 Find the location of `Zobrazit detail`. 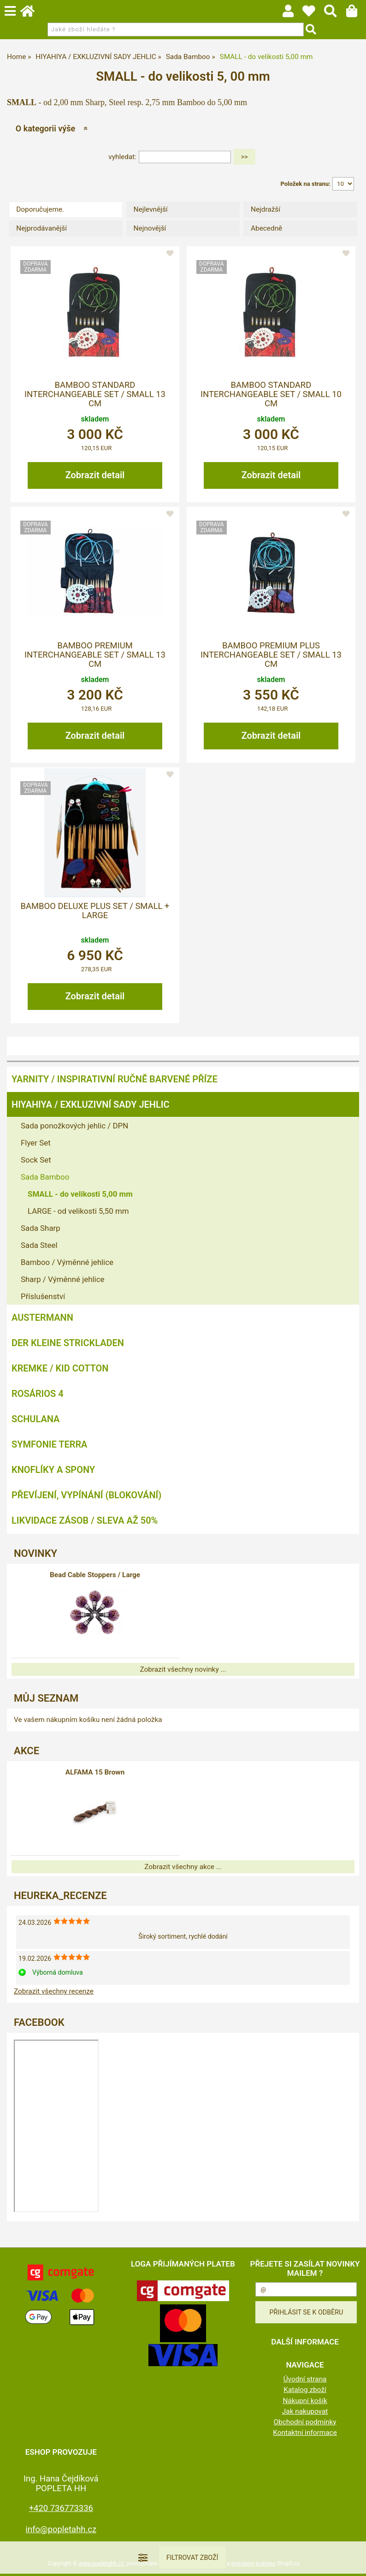

Zobrazit detail is located at coordinates (95, 475).